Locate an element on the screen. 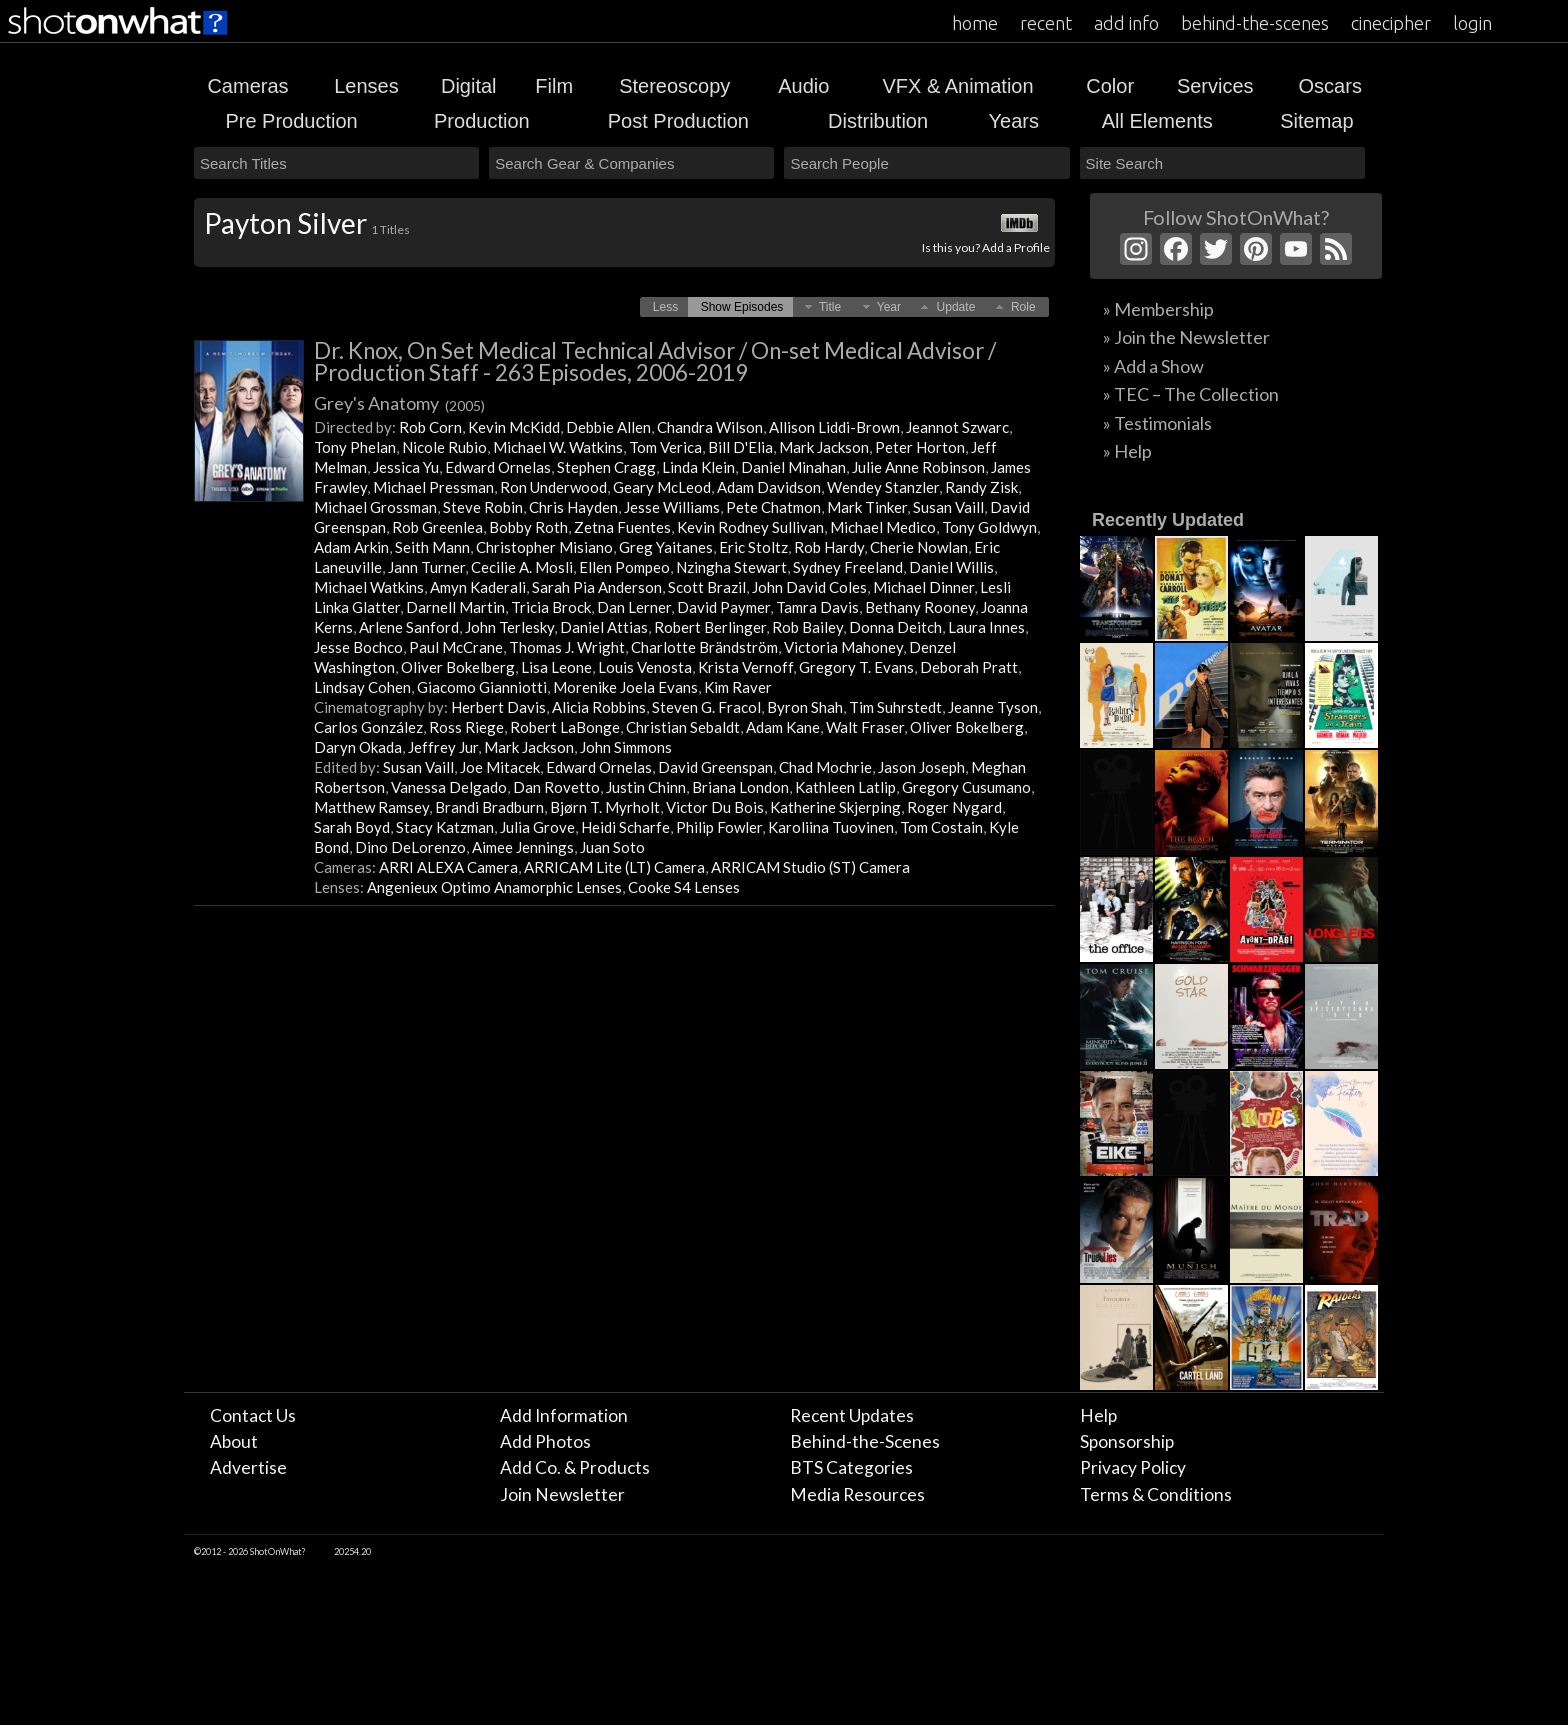  Randy Zisk is located at coordinates (981, 487).